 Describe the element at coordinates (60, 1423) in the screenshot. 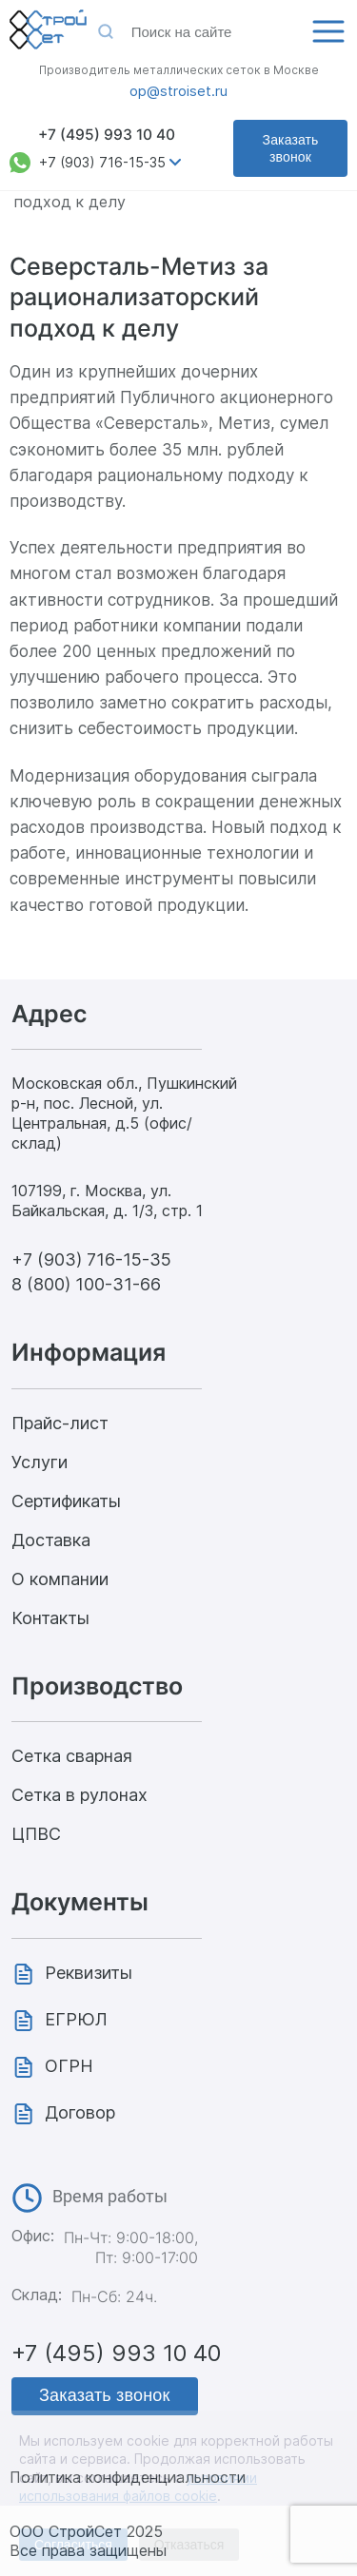

I see `Прайс-лист` at that location.